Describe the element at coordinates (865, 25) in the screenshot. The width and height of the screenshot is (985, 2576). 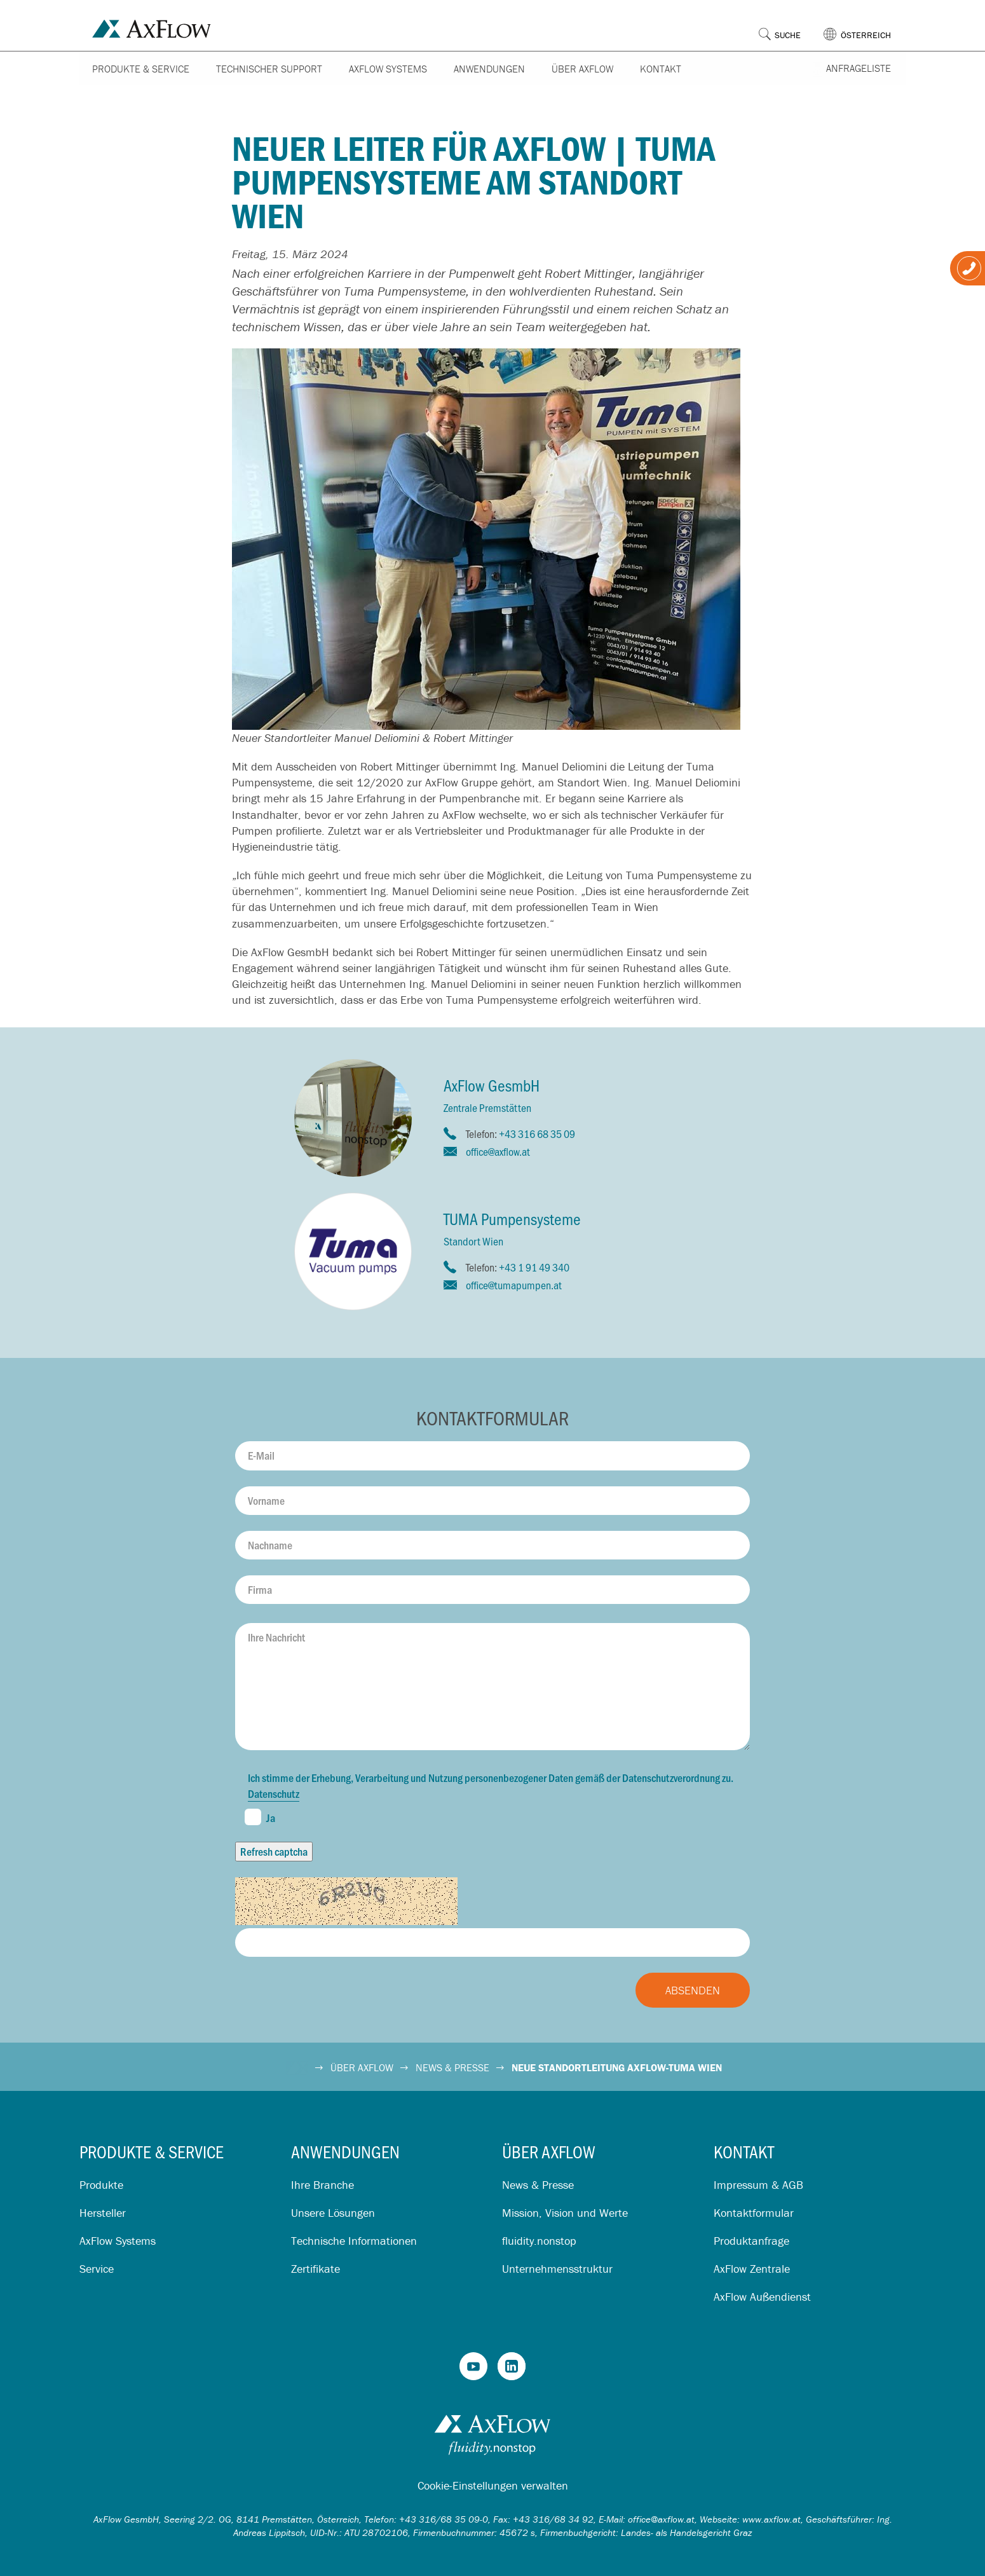
I see `[button]` at that location.